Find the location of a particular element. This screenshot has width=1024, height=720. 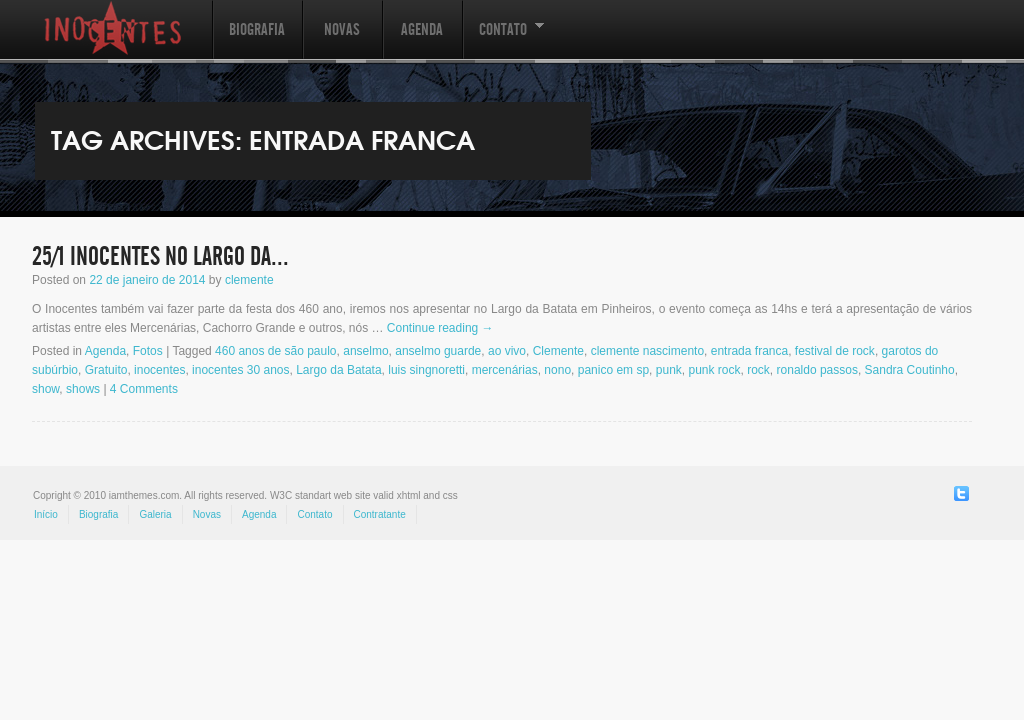

Clemente is located at coordinates (558, 351).